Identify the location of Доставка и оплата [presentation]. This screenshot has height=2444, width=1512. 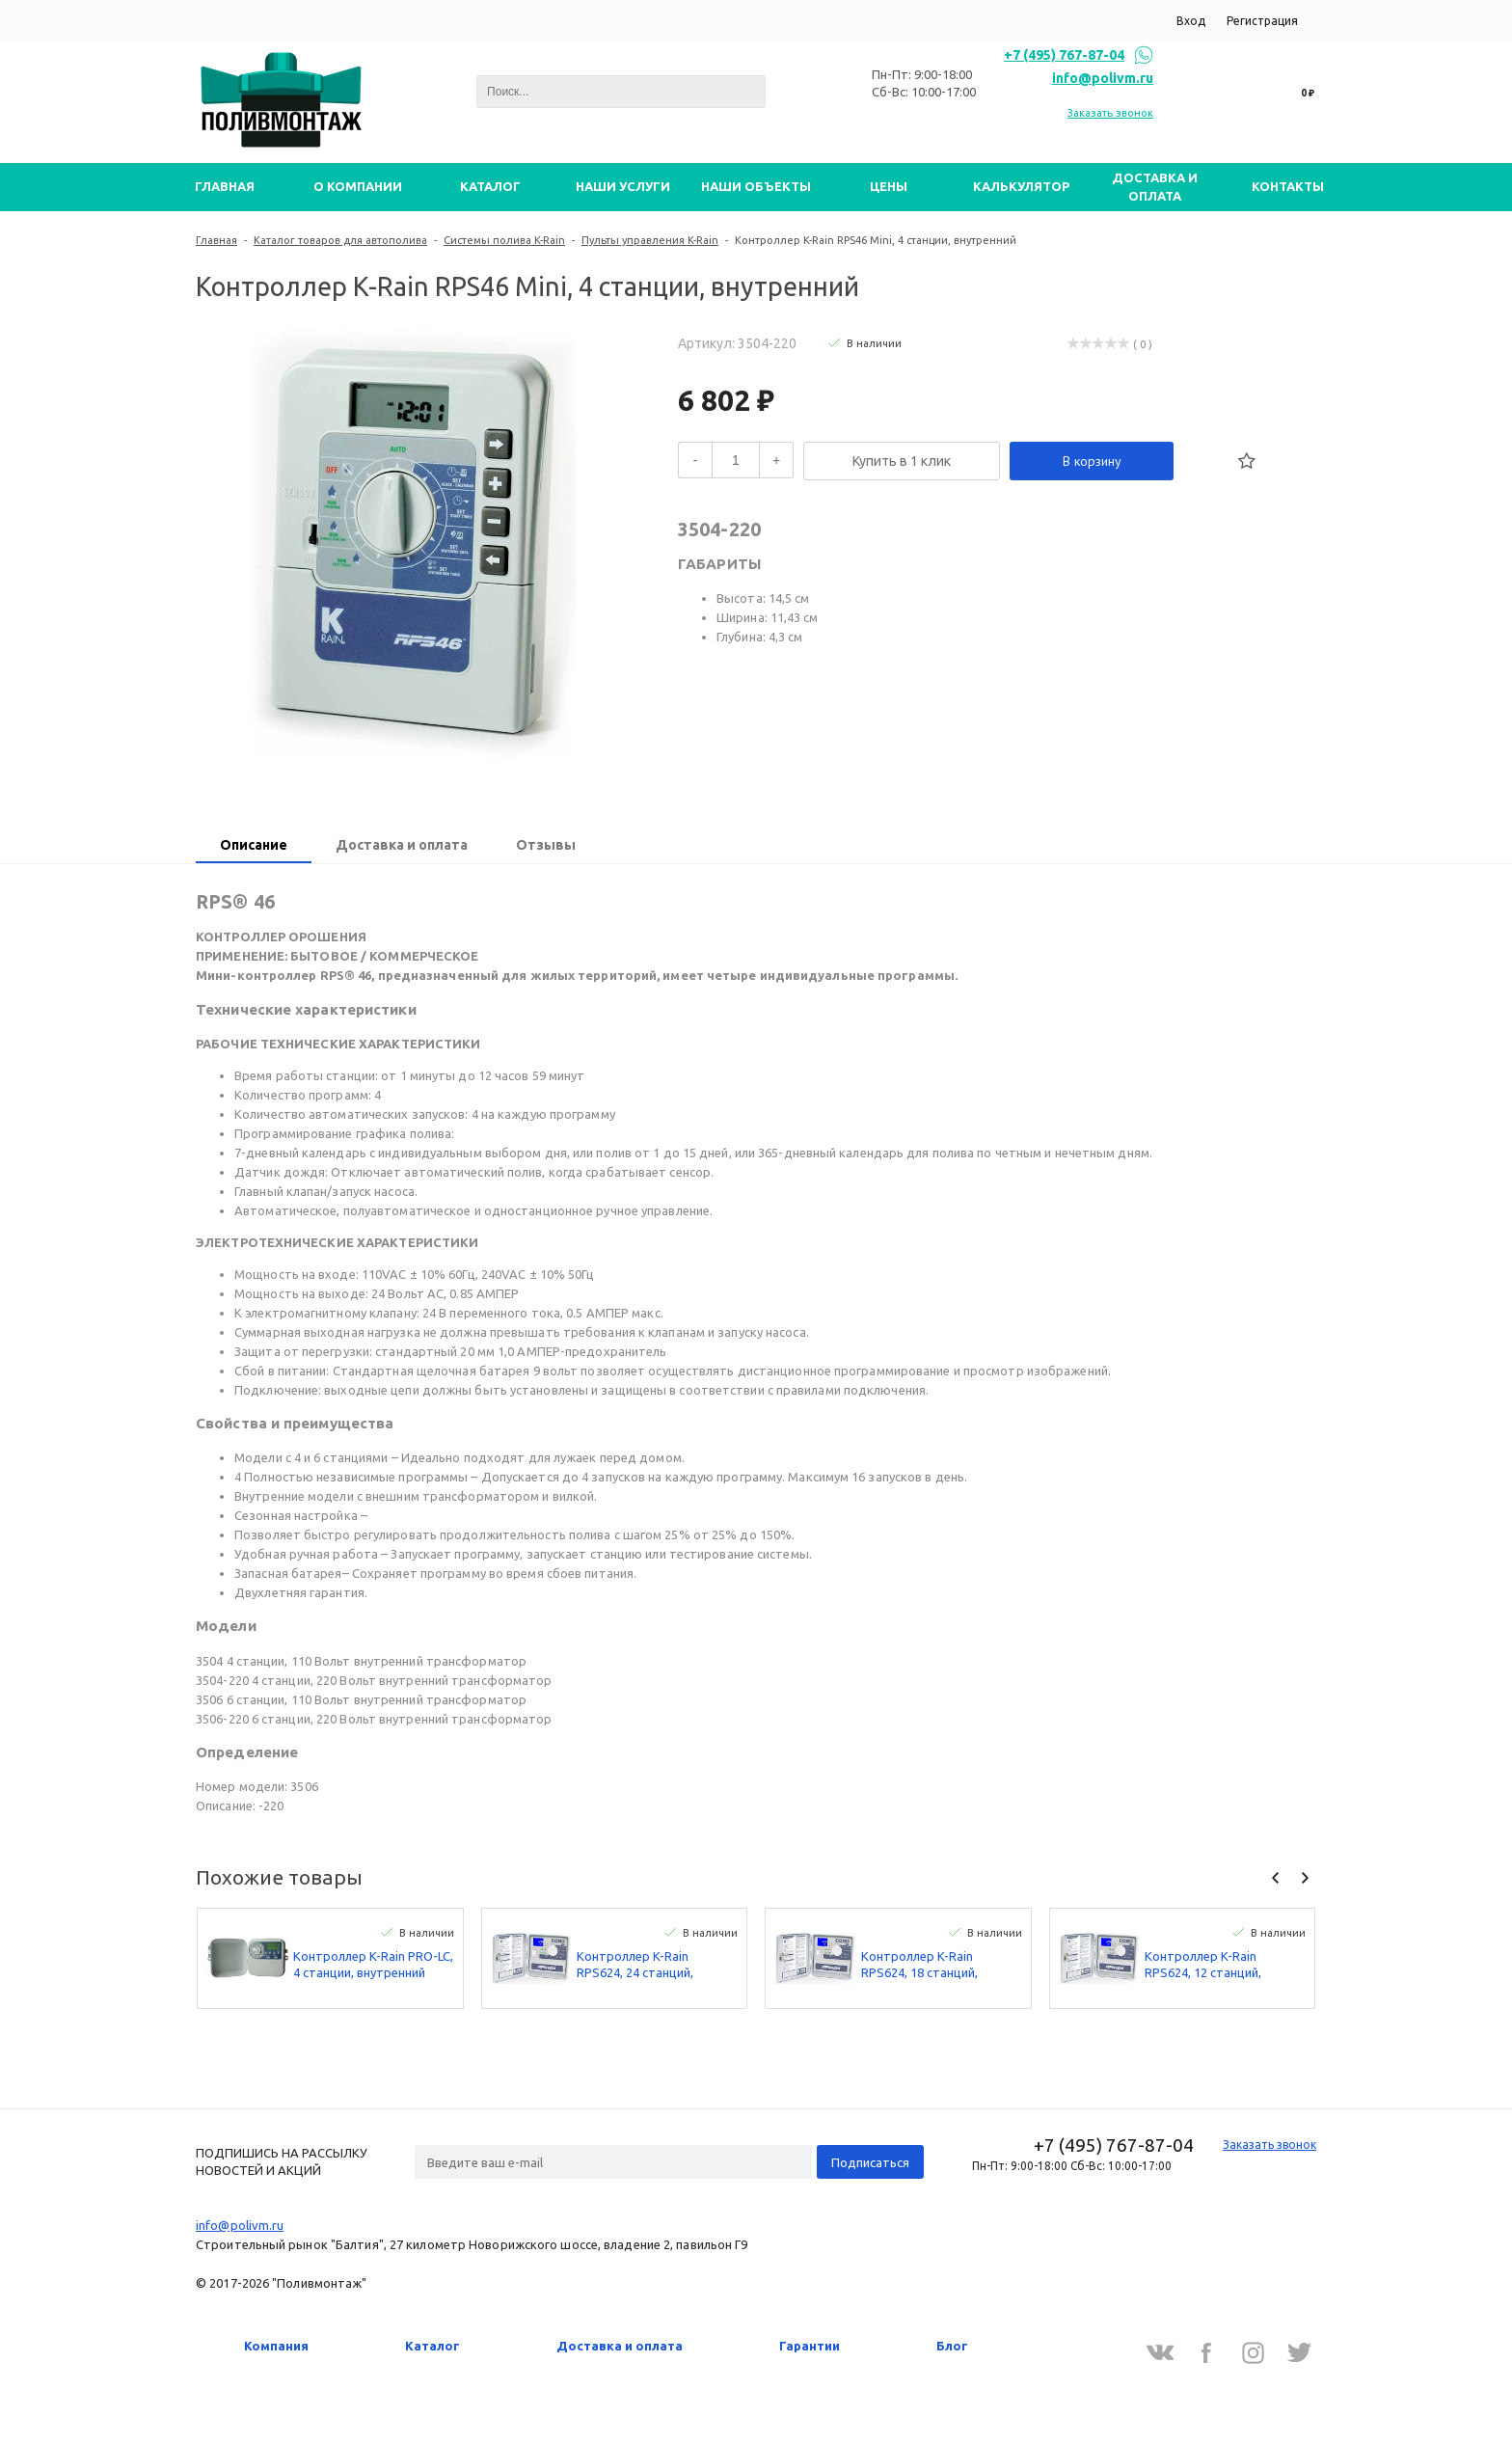
(402, 845).